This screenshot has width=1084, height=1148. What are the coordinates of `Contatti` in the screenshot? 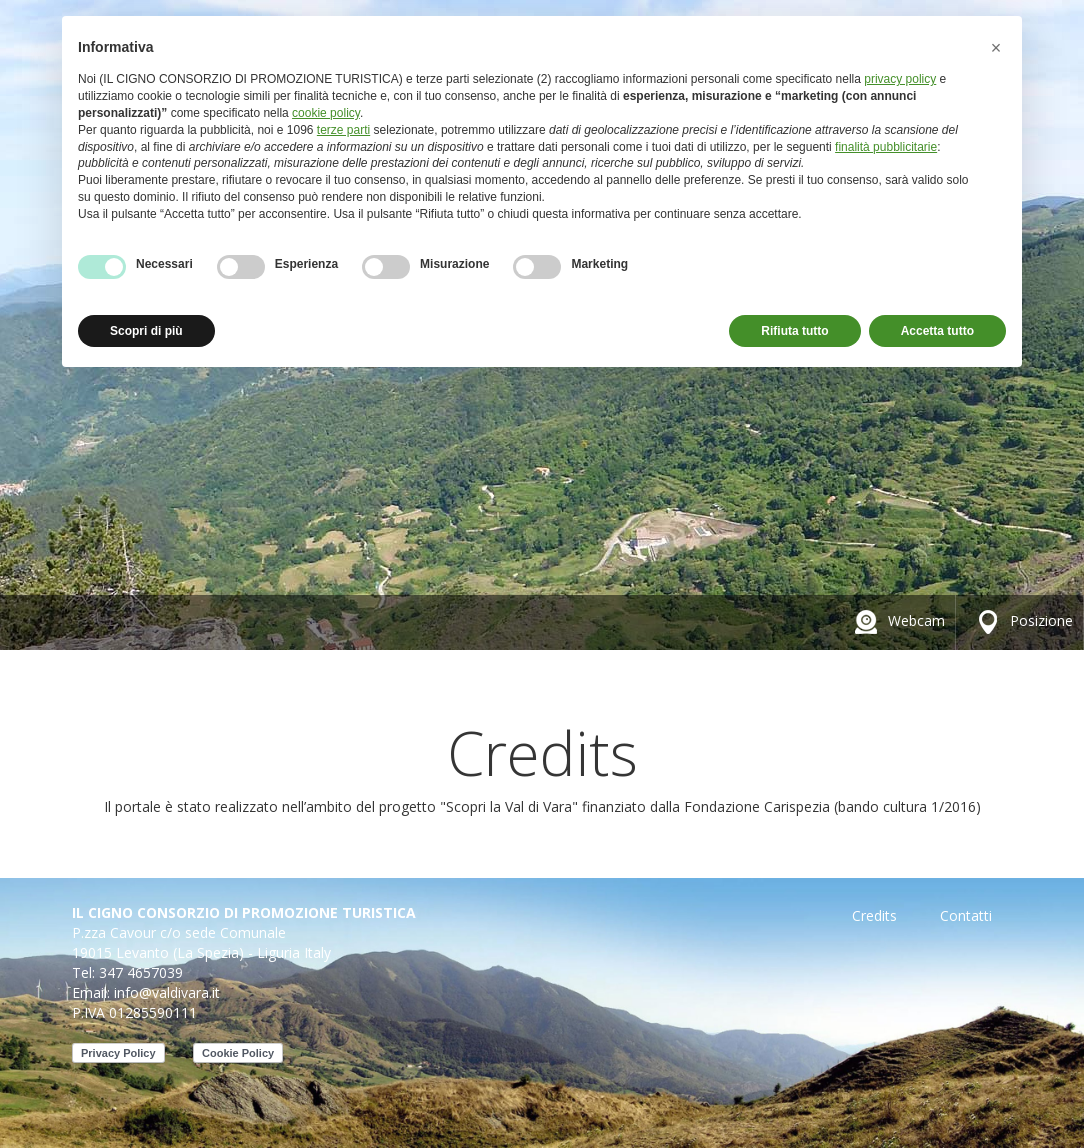 It's located at (966, 915).